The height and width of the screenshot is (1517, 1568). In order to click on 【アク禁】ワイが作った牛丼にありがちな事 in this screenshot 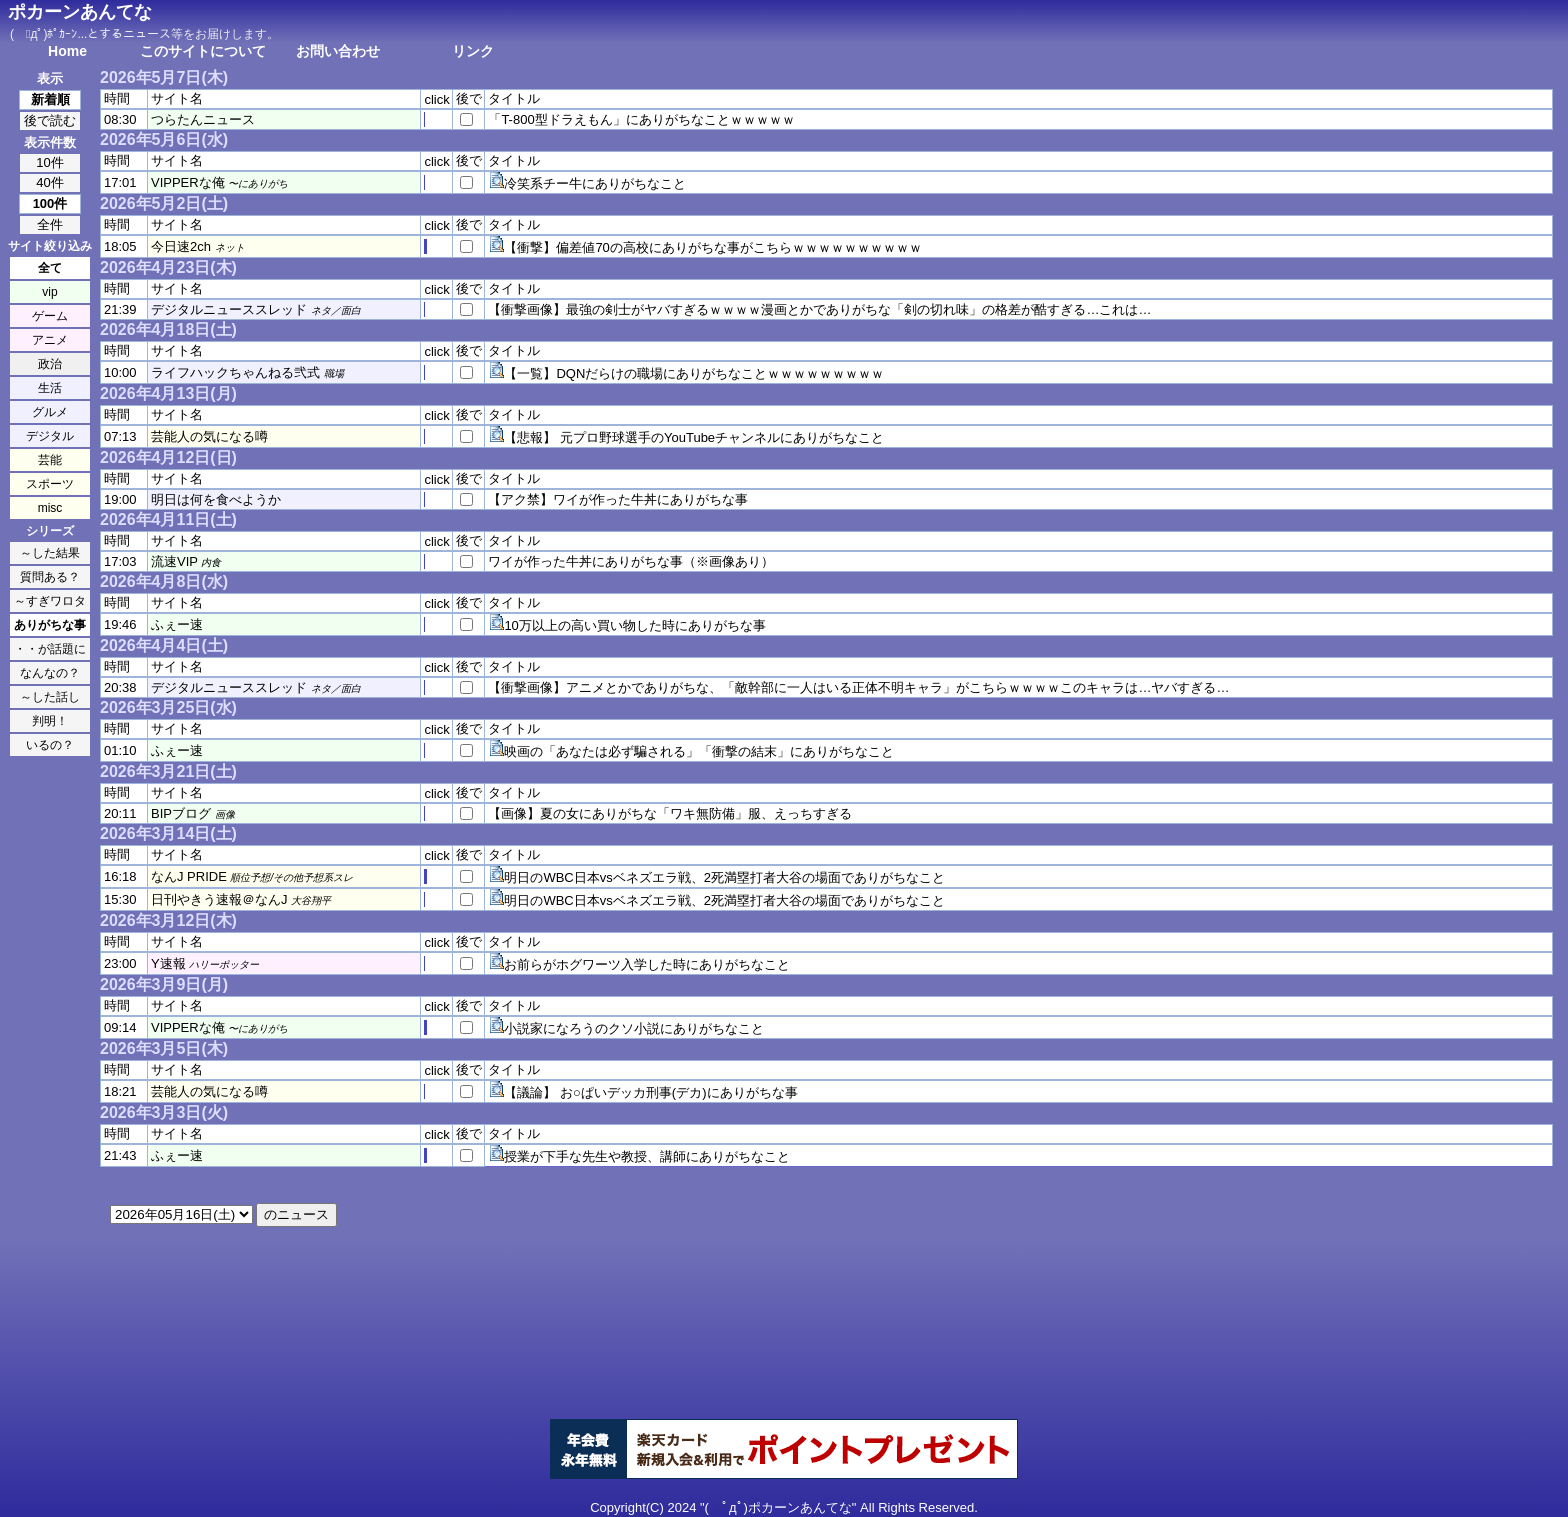, I will do `click(618, 499)`.